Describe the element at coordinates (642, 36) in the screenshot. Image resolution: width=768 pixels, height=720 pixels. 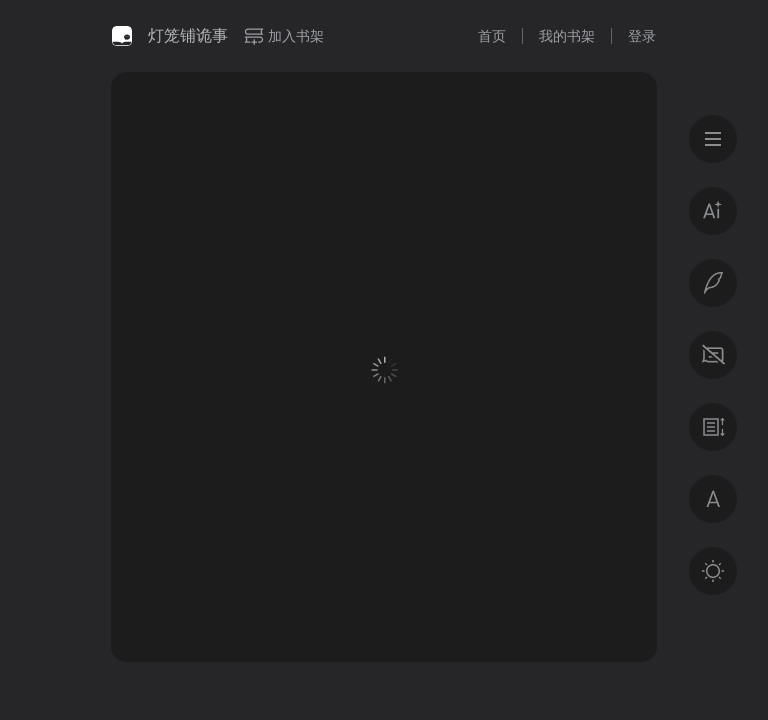
I see `登录` at that location.